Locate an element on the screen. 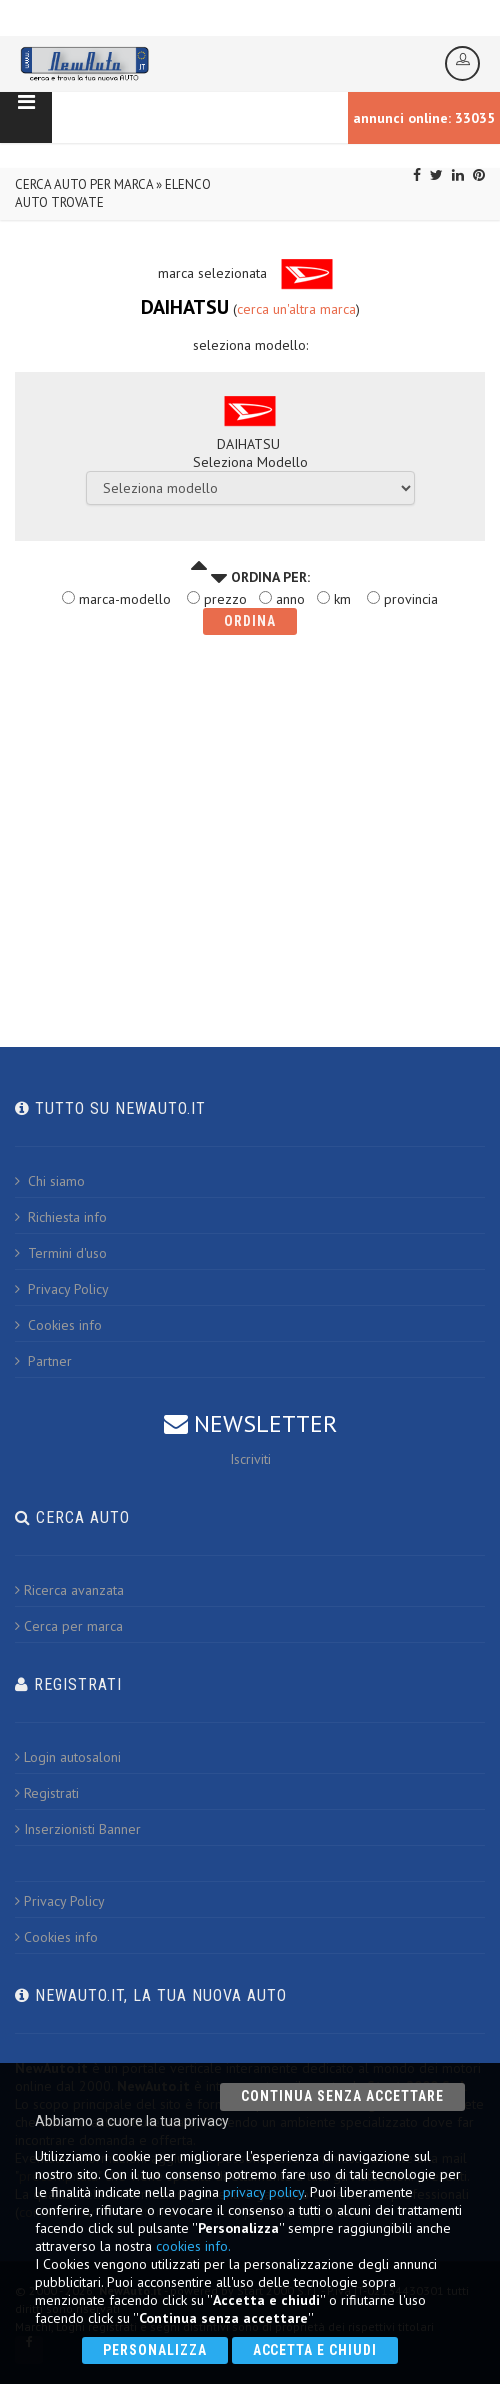  cookies info. is located at coordinates (193, 2246).